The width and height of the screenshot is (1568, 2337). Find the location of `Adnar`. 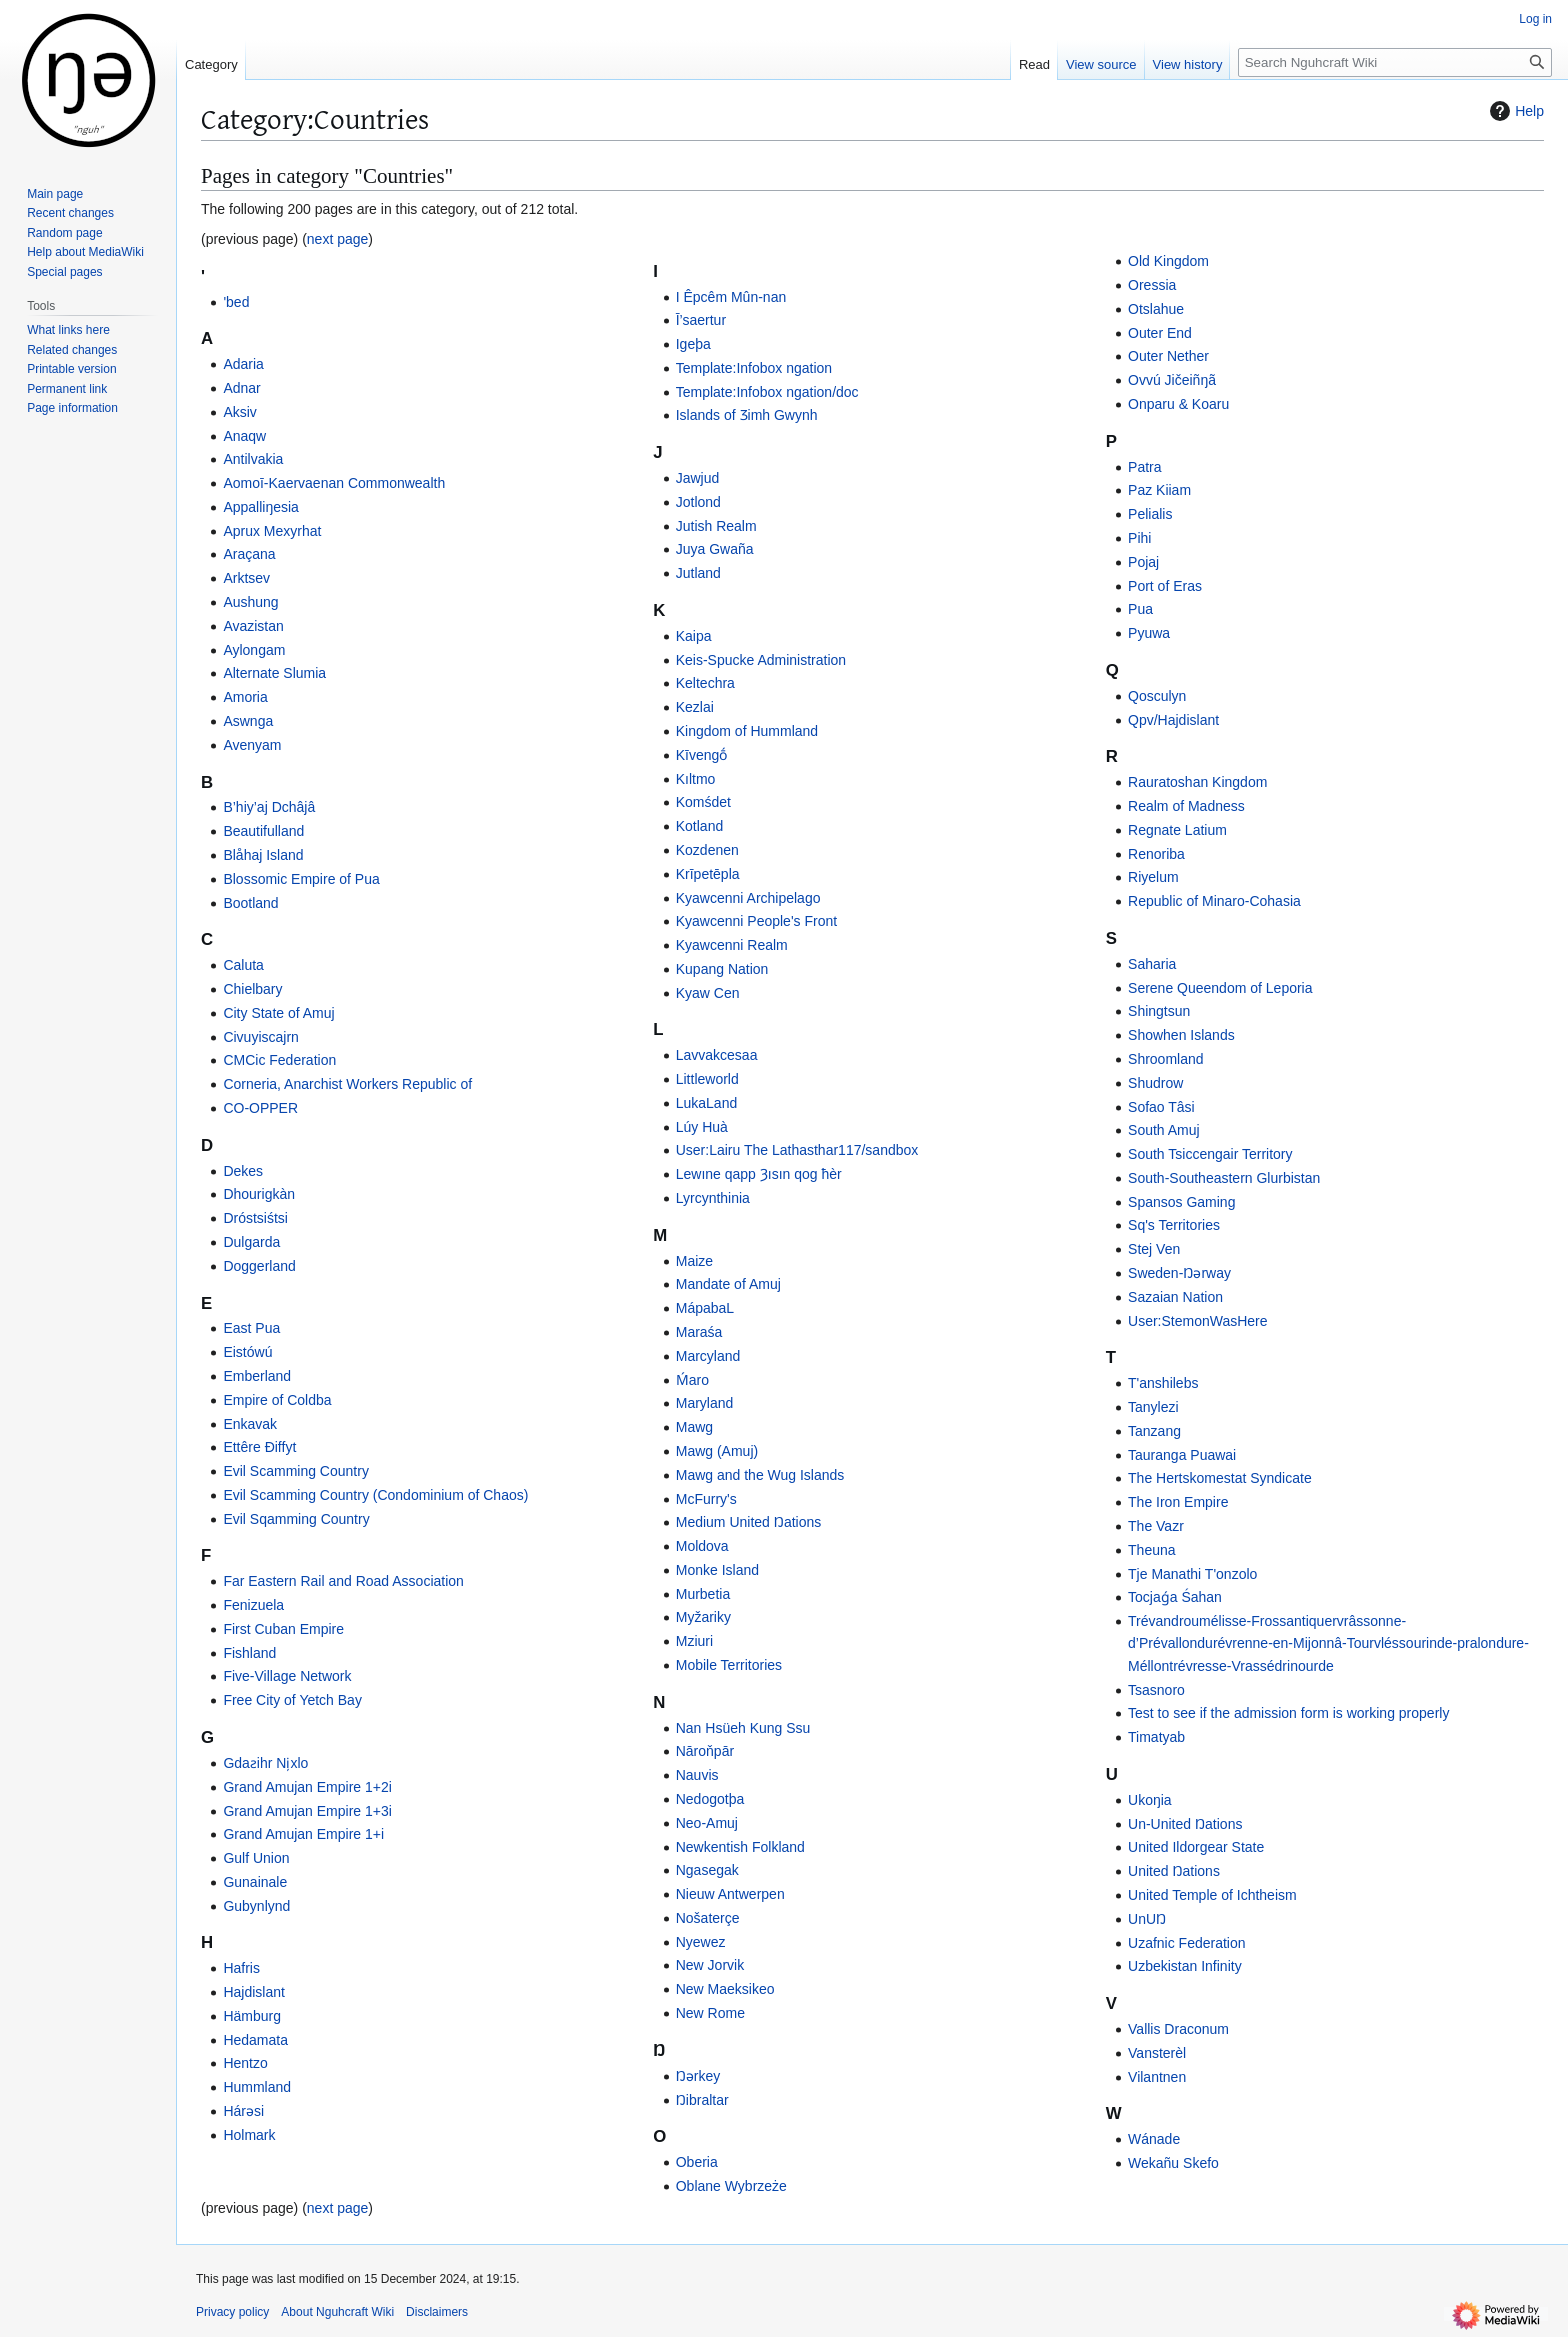

Adnar is located at coordinates (241, 388).